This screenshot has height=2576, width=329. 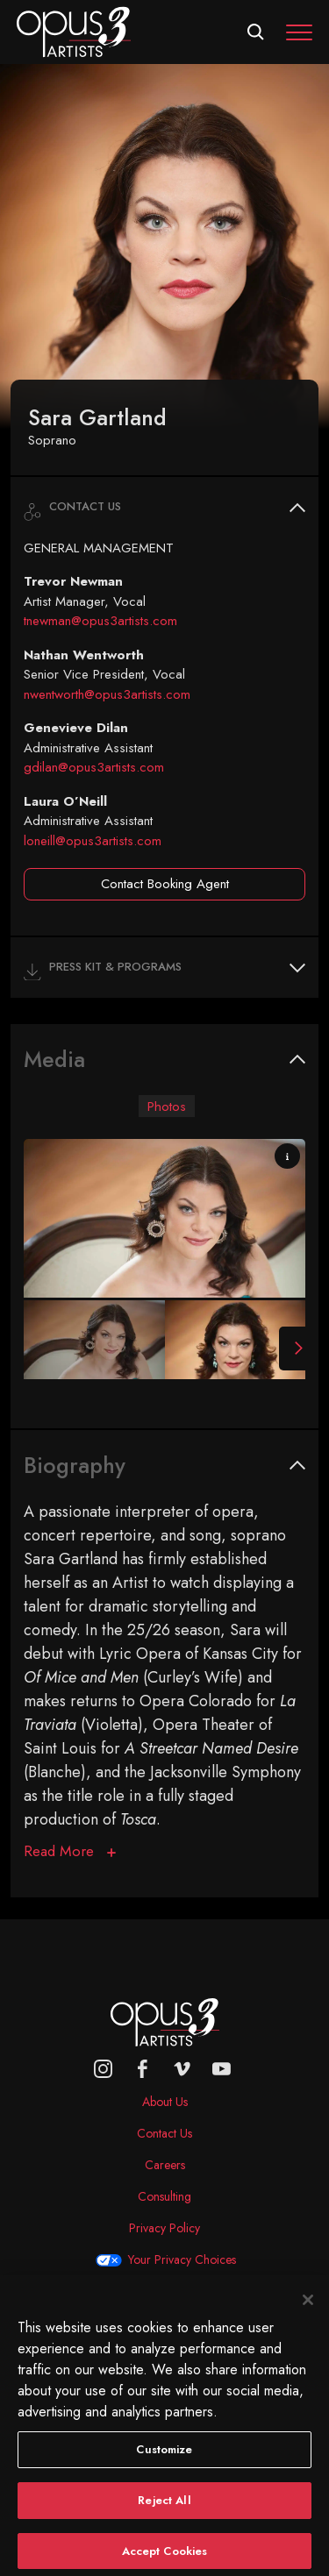 What do you see at coordinates (165, 883) in the screenshot?
I see `Contact Booking Agent` at bounding box center [165, 883].